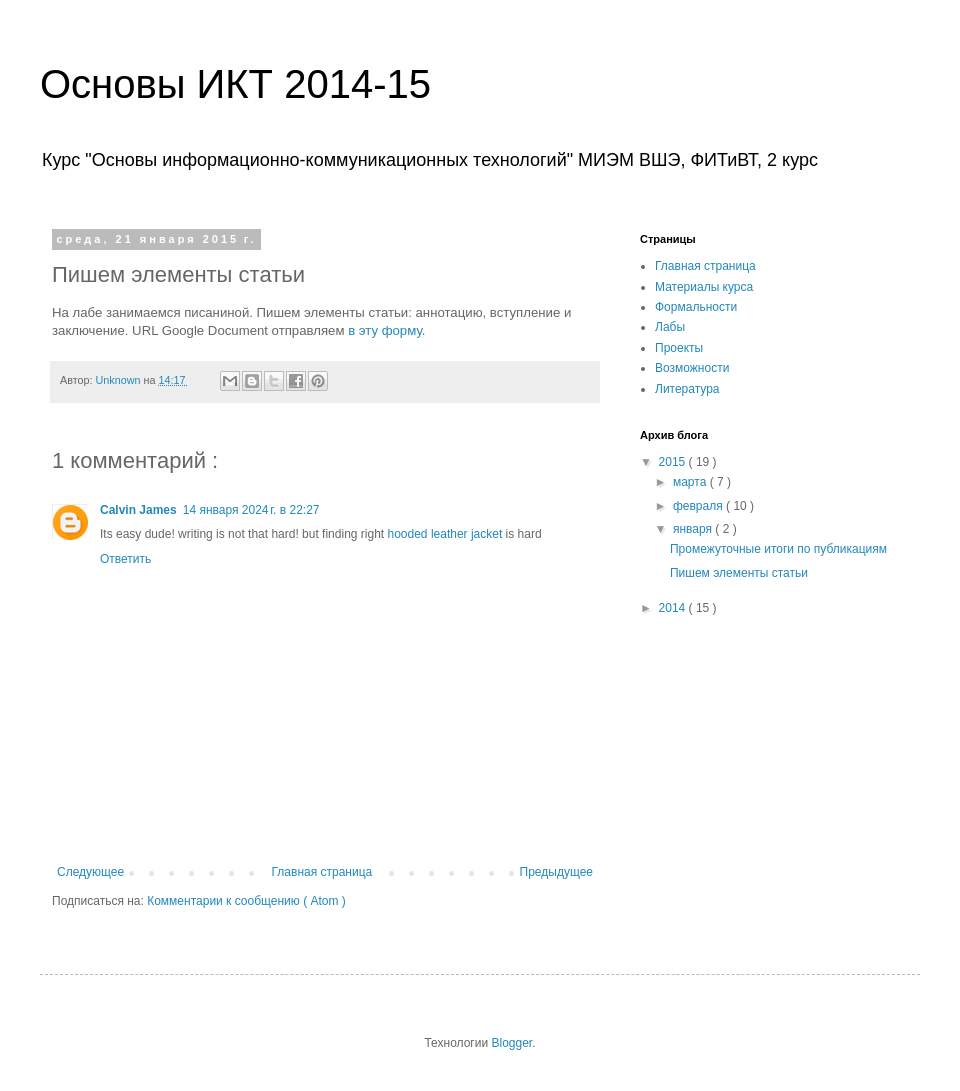  Describe the element at coordinates (739, 573) in the screenshot. I see `Пишем элементы статьи` at that location.